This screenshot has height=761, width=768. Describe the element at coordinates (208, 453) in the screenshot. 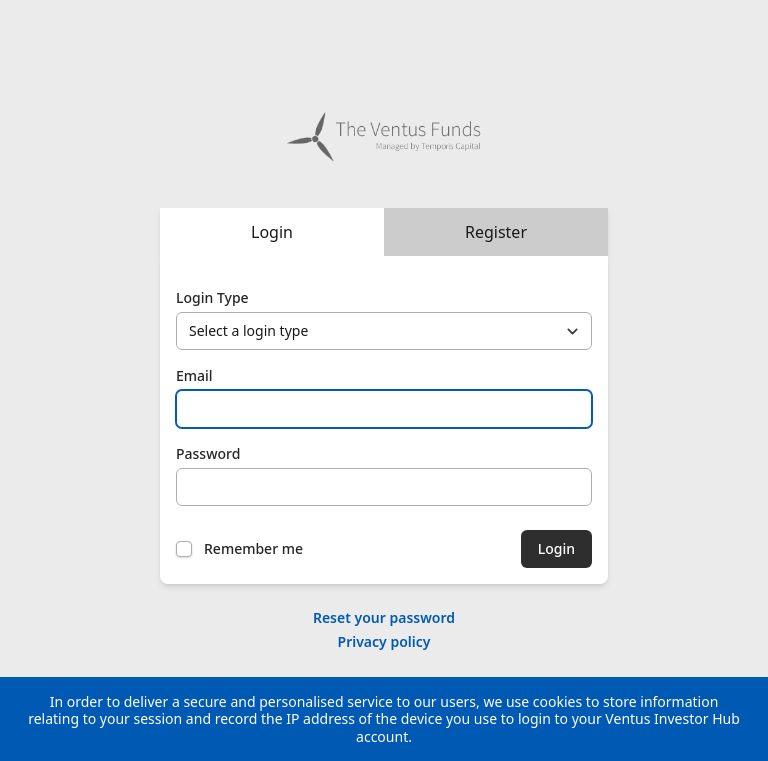

I see `Password` at that location.